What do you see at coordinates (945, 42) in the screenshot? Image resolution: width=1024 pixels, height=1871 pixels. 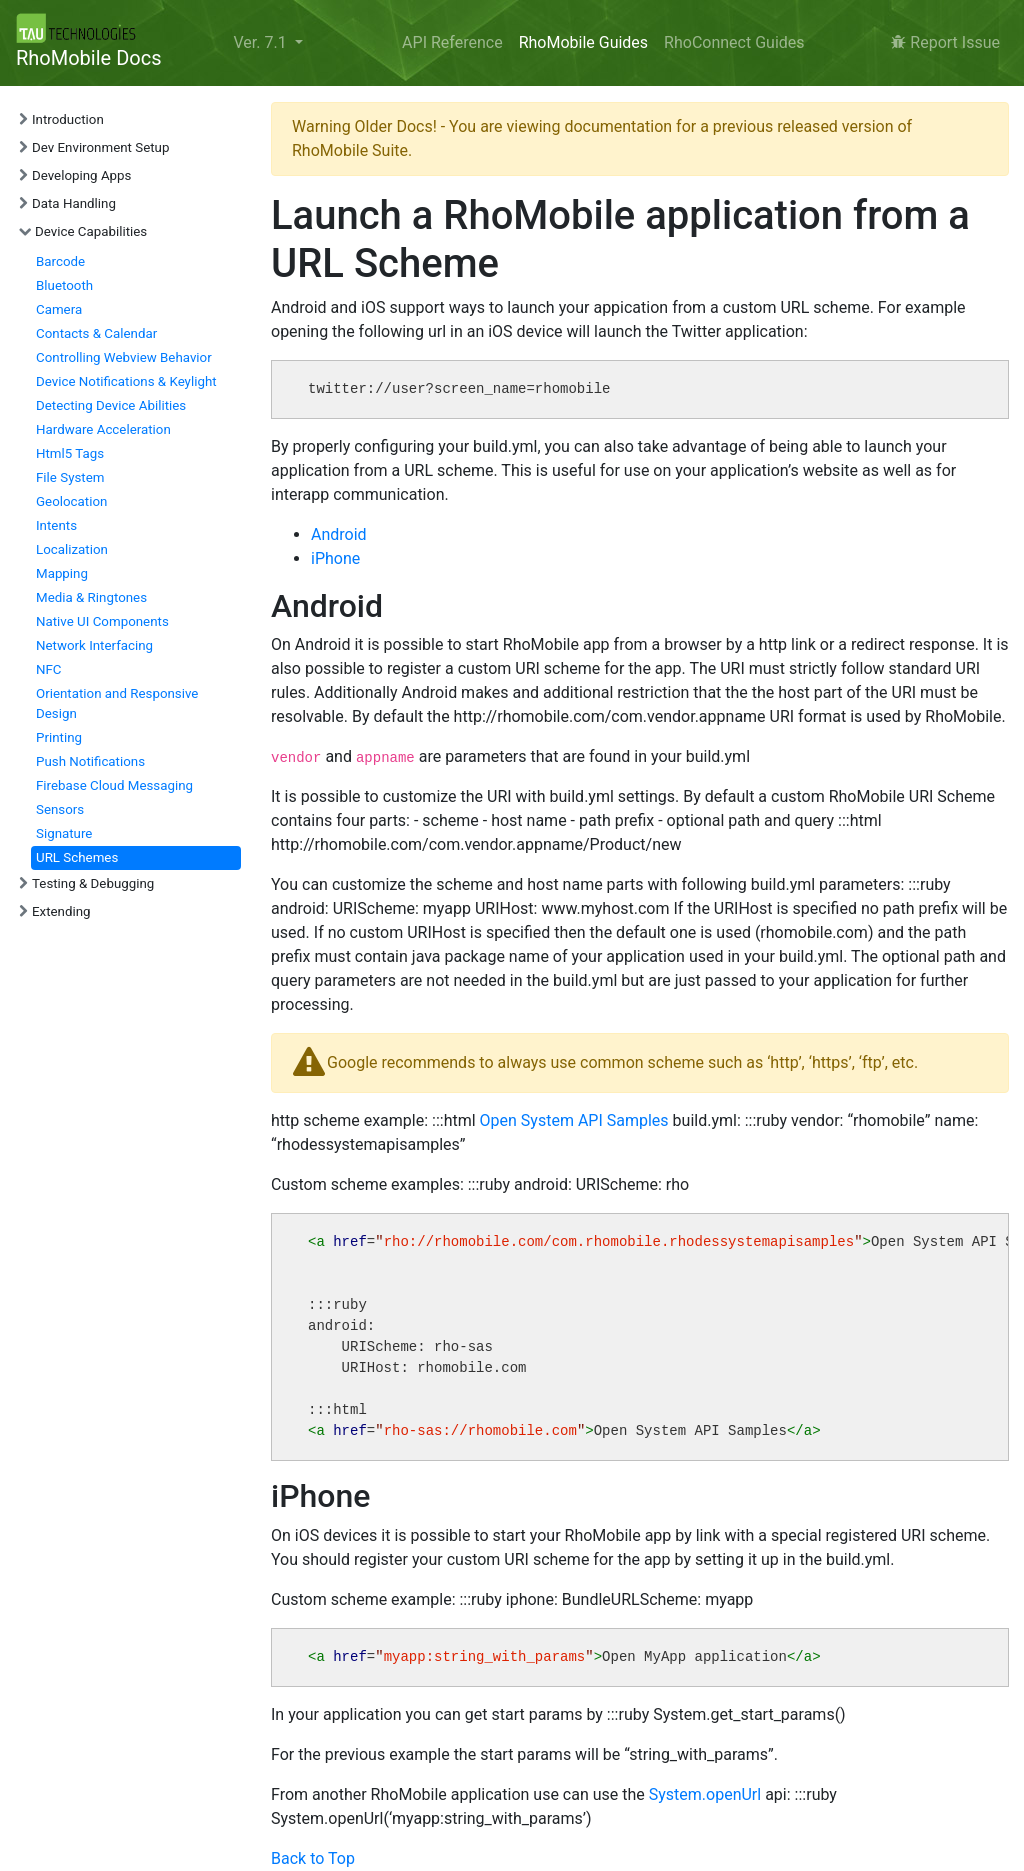 I see `Report Issue` at bounding box center [945, 42].